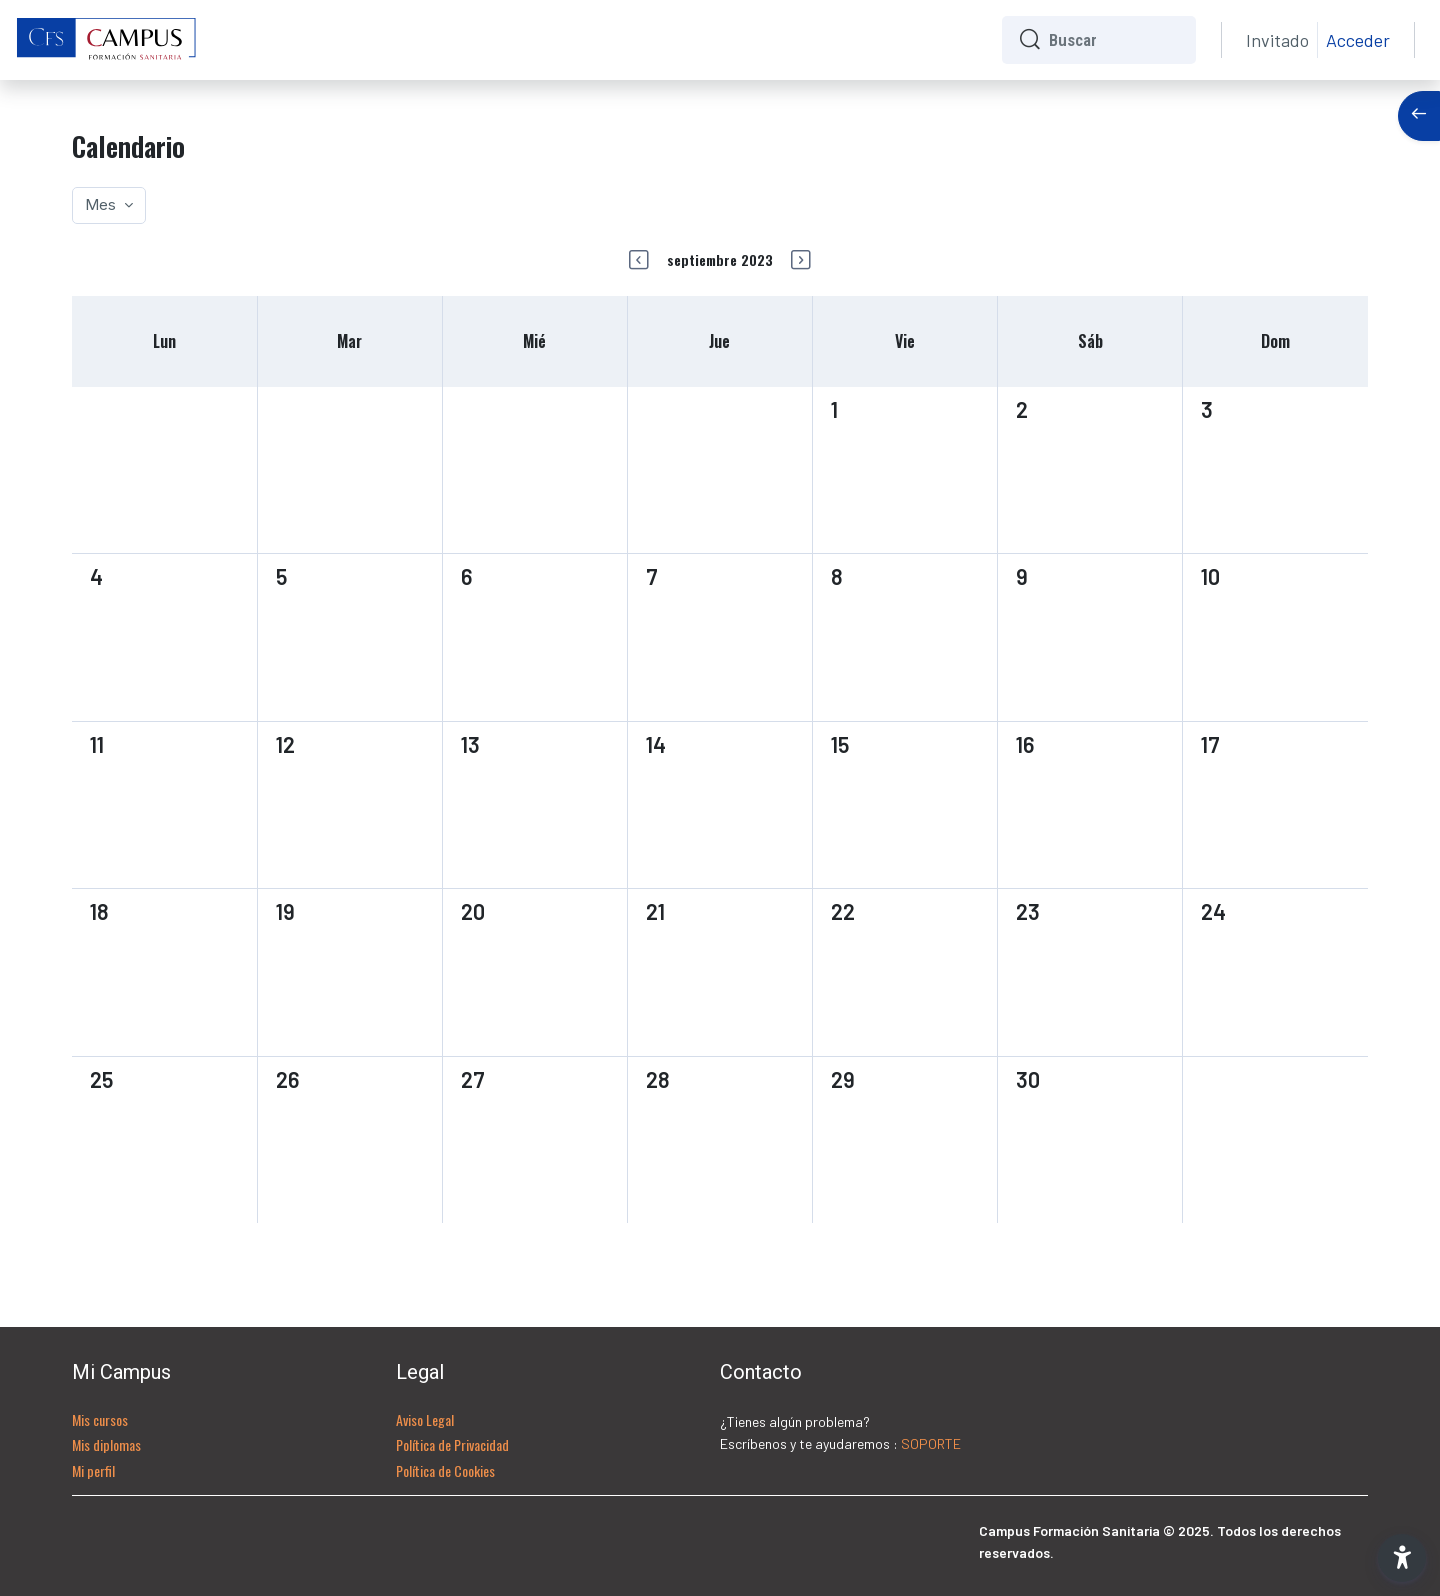 Image resolution: width=1440 pixels, height=1596 pixels. Describe the element at coordinates (1402, 1558) in the screenshot. I see `[button]` at that location.